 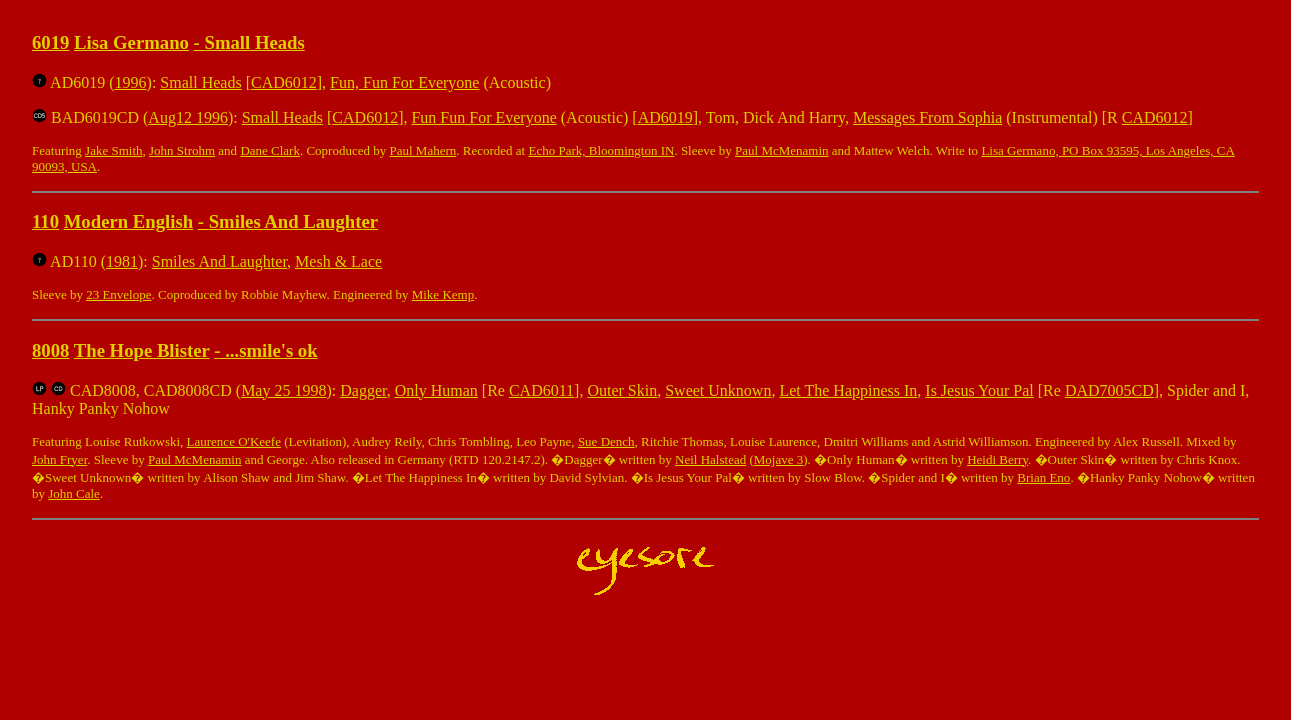 What do you see at coordinates (283, 390) in the screenshot?
I see `May 25 1998` at bounding box center [283, 390].